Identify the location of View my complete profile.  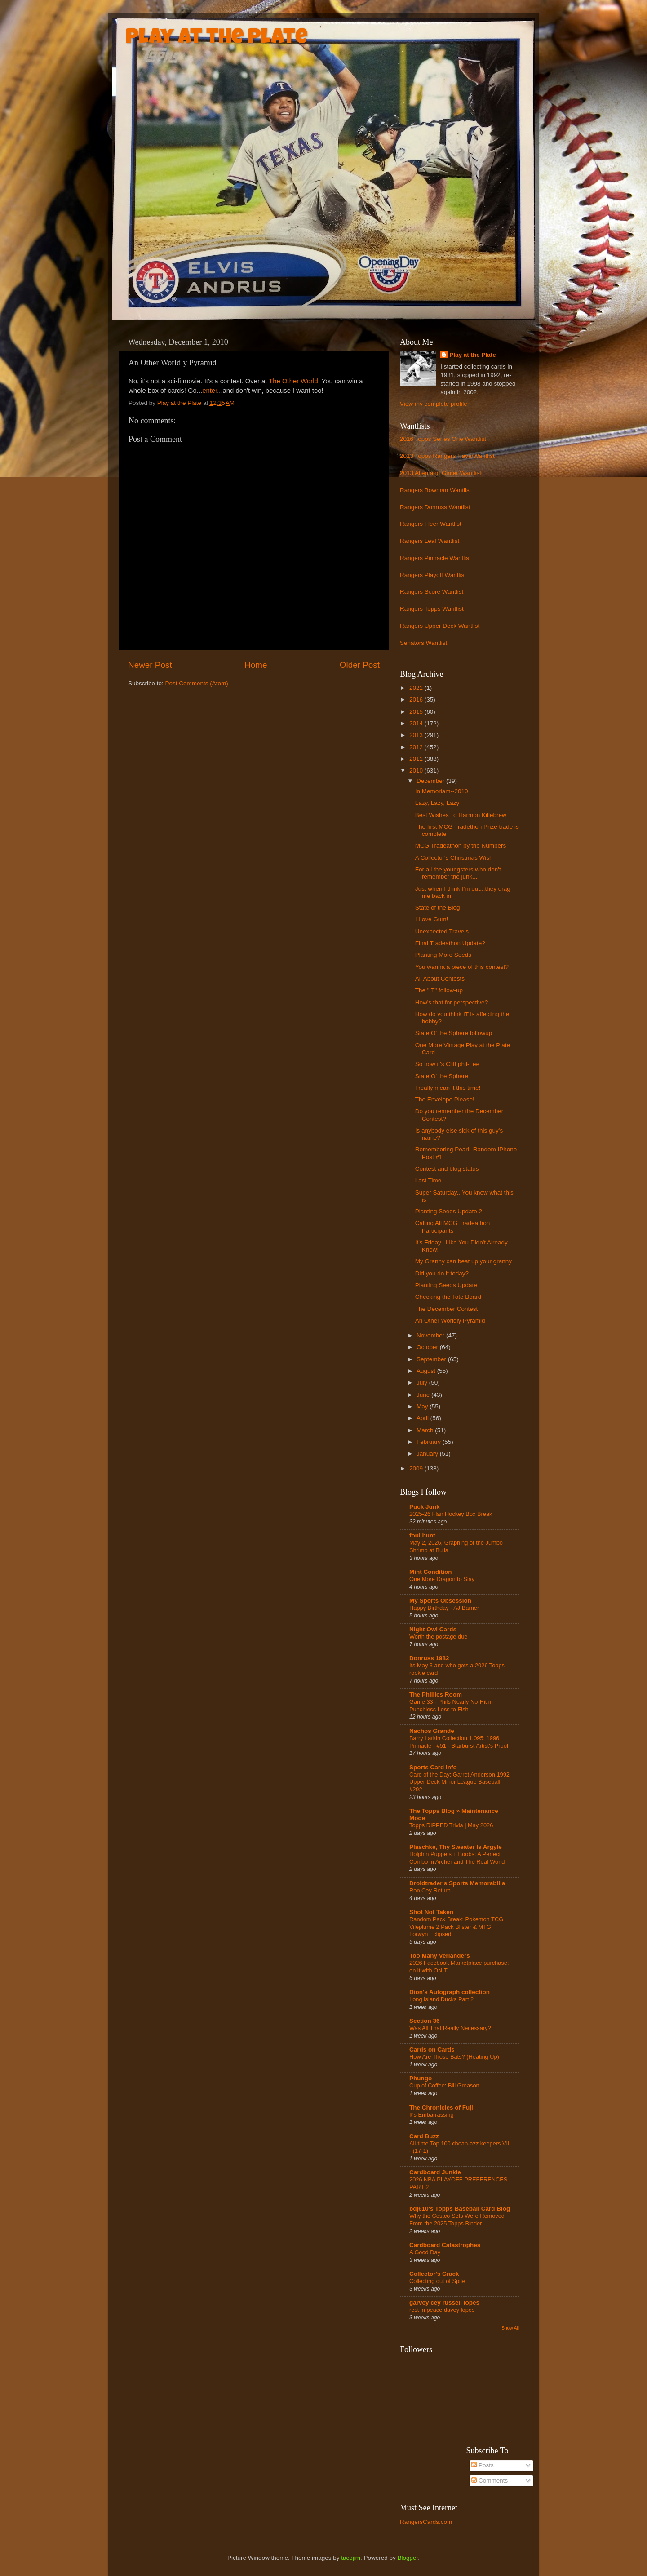
(433, 403).